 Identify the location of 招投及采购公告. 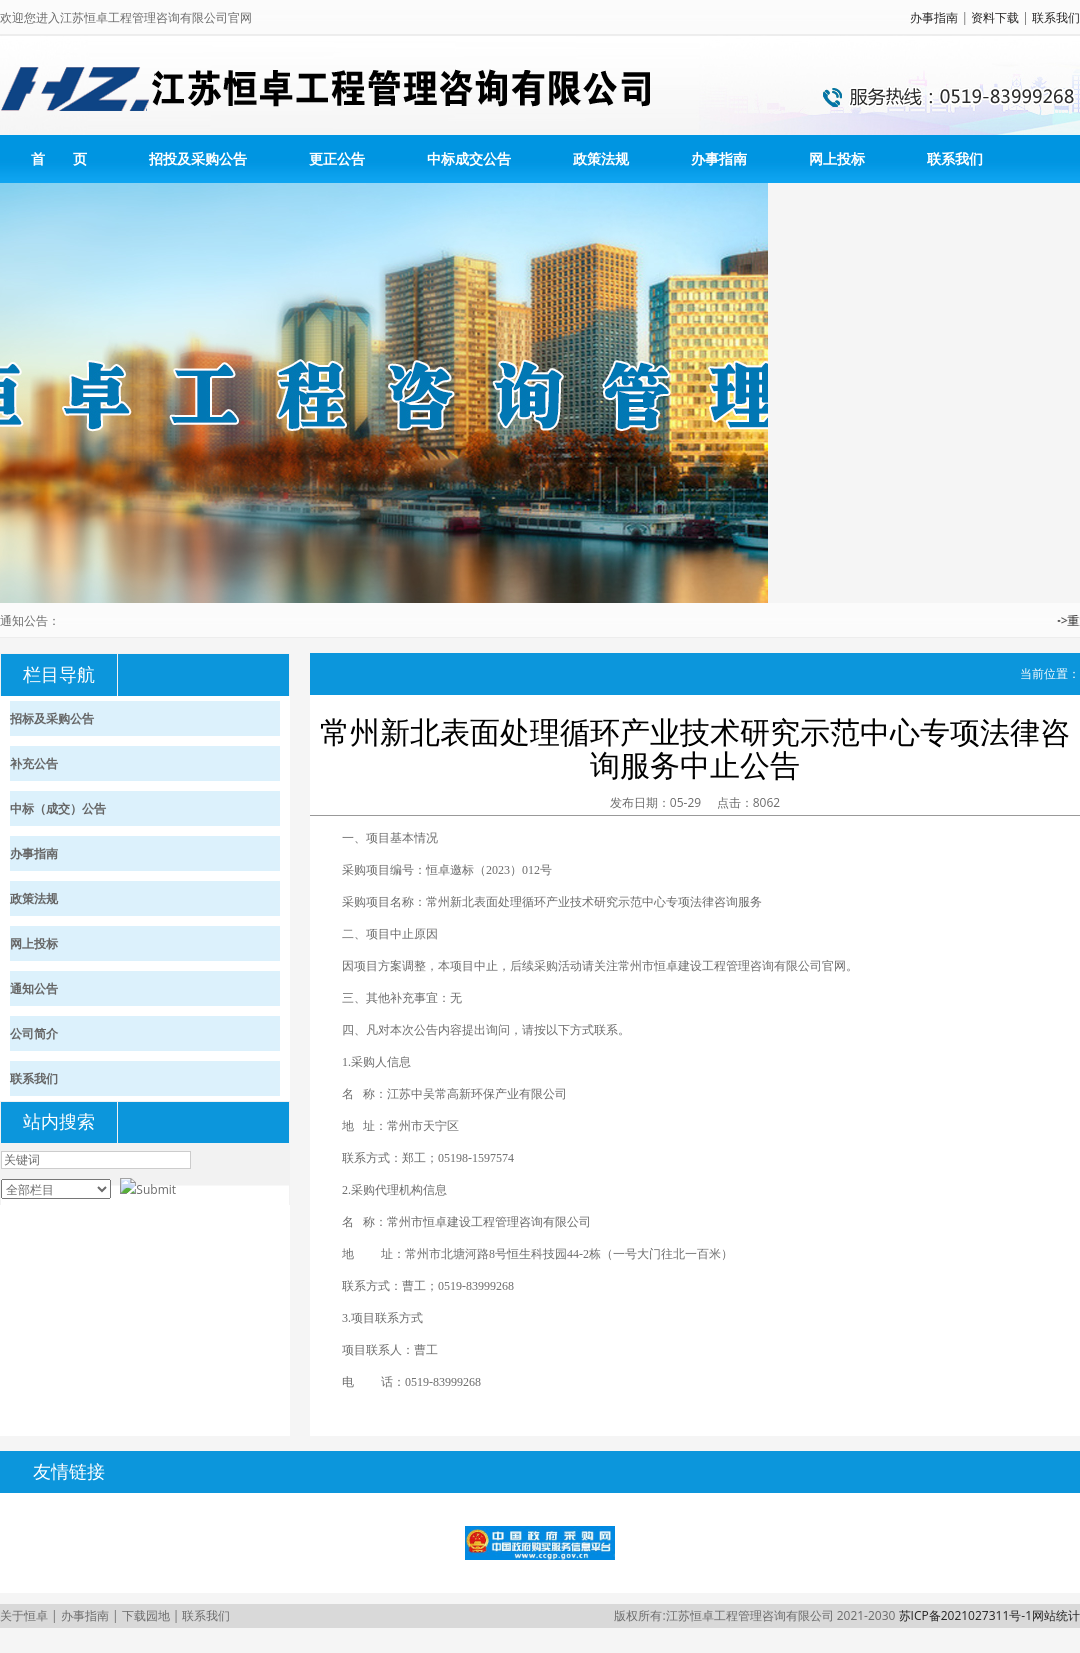
(198, 158).